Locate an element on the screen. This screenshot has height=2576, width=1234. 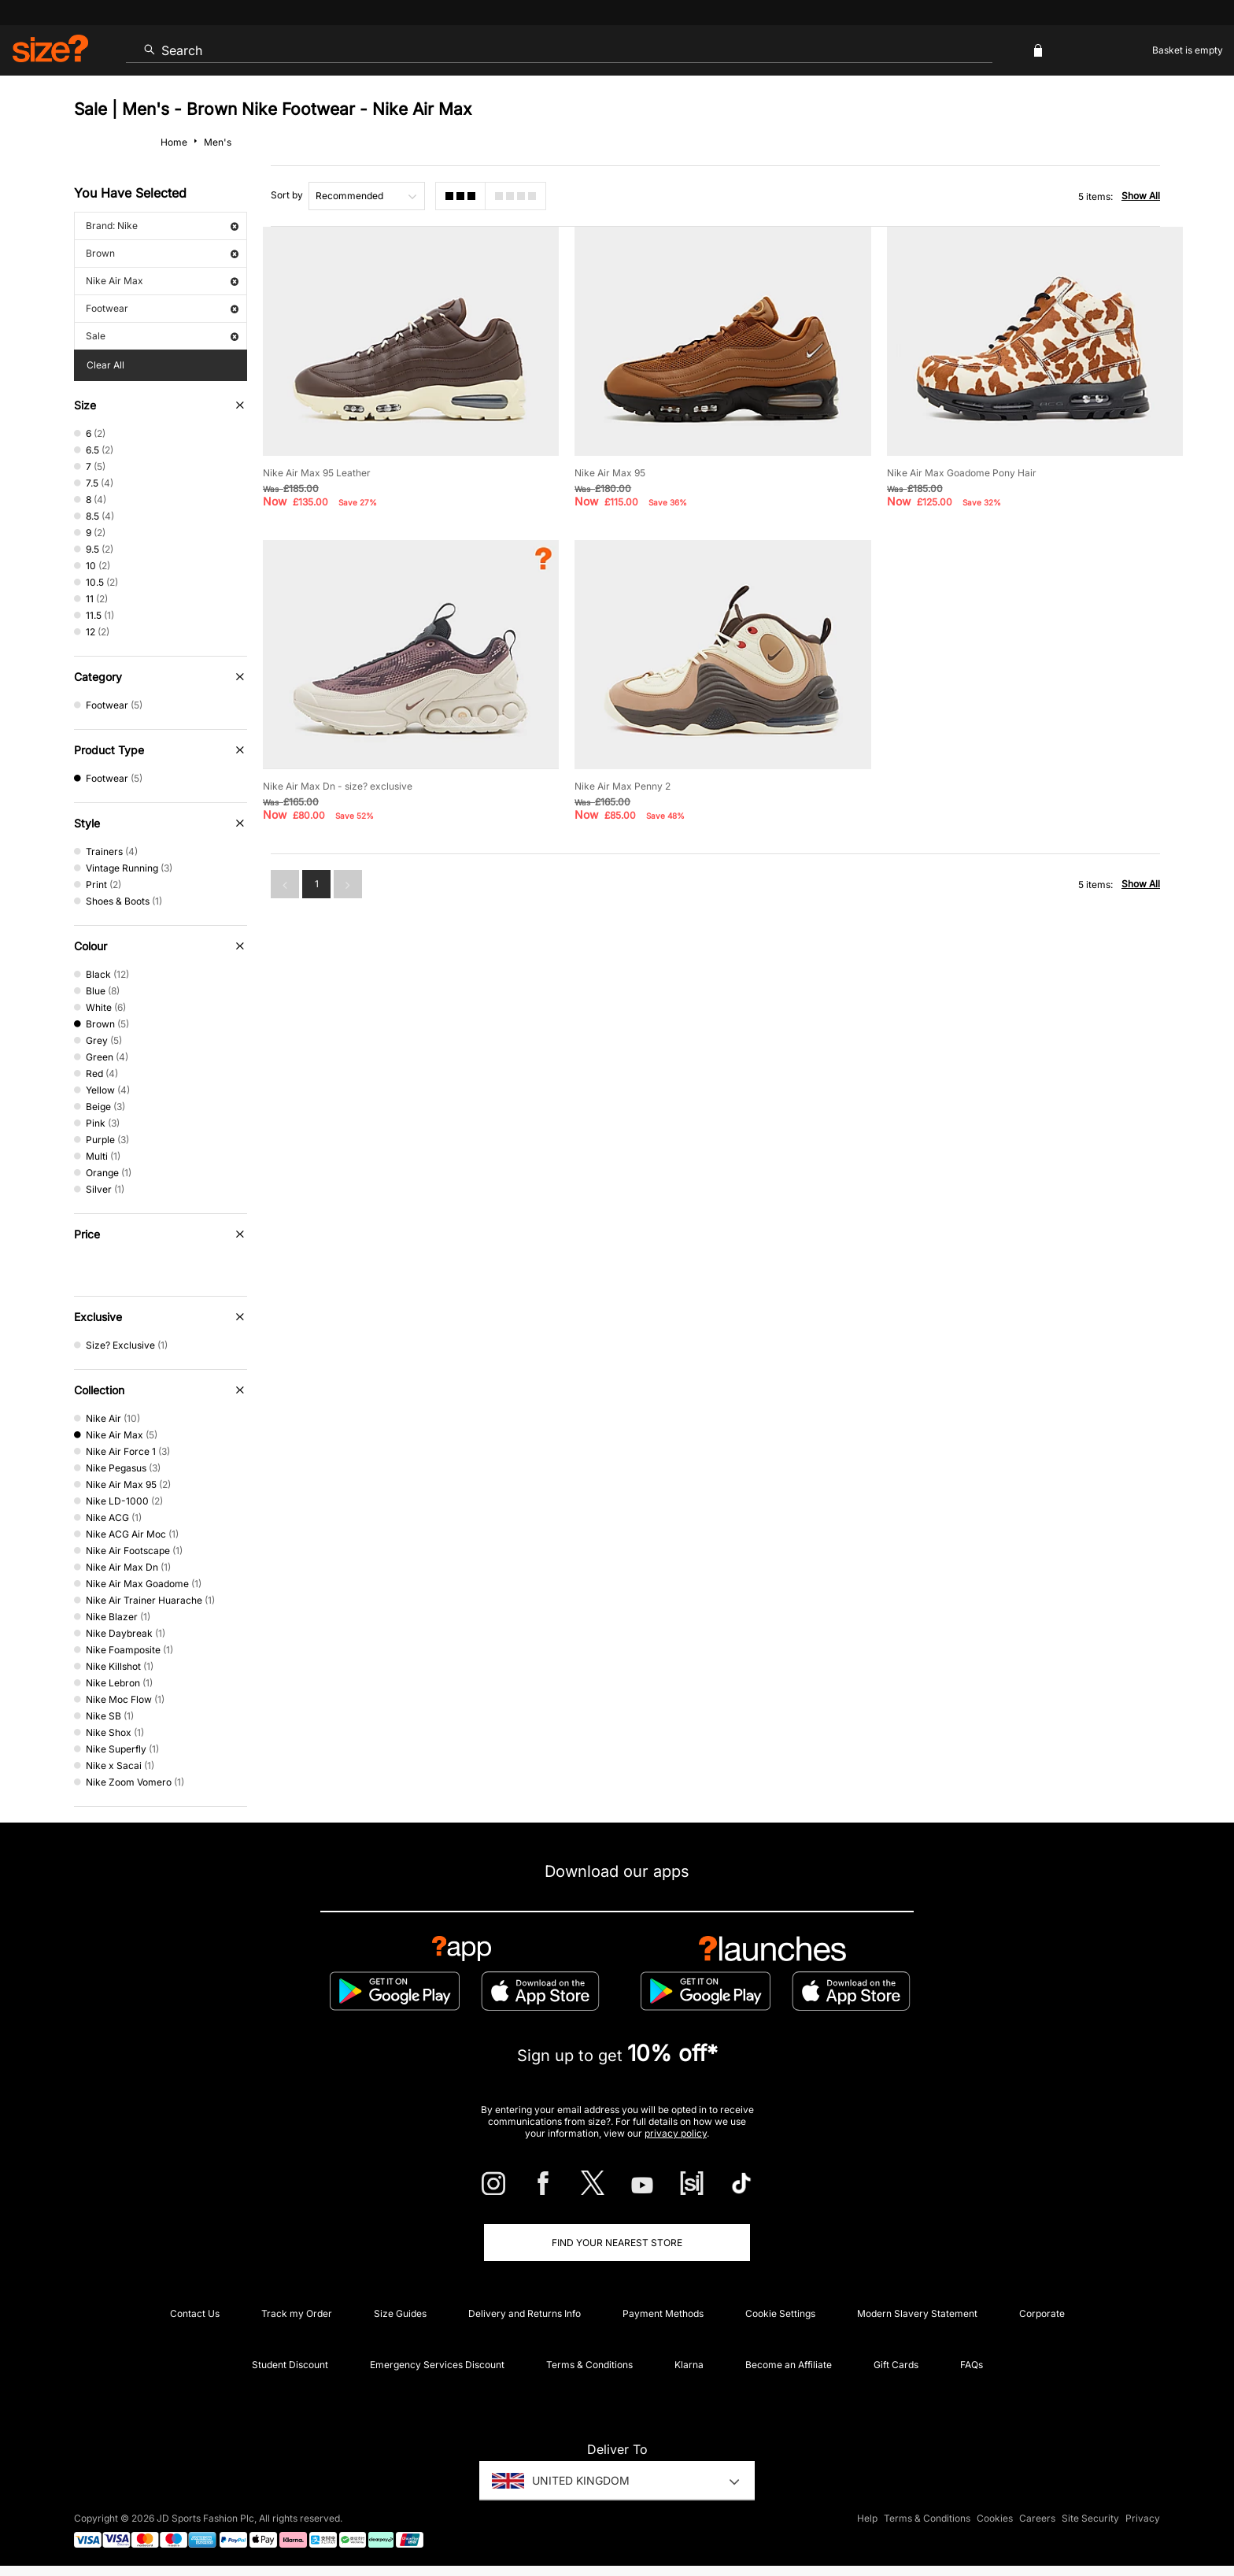
Cookie Settings is located at coordinates (780, 2313).